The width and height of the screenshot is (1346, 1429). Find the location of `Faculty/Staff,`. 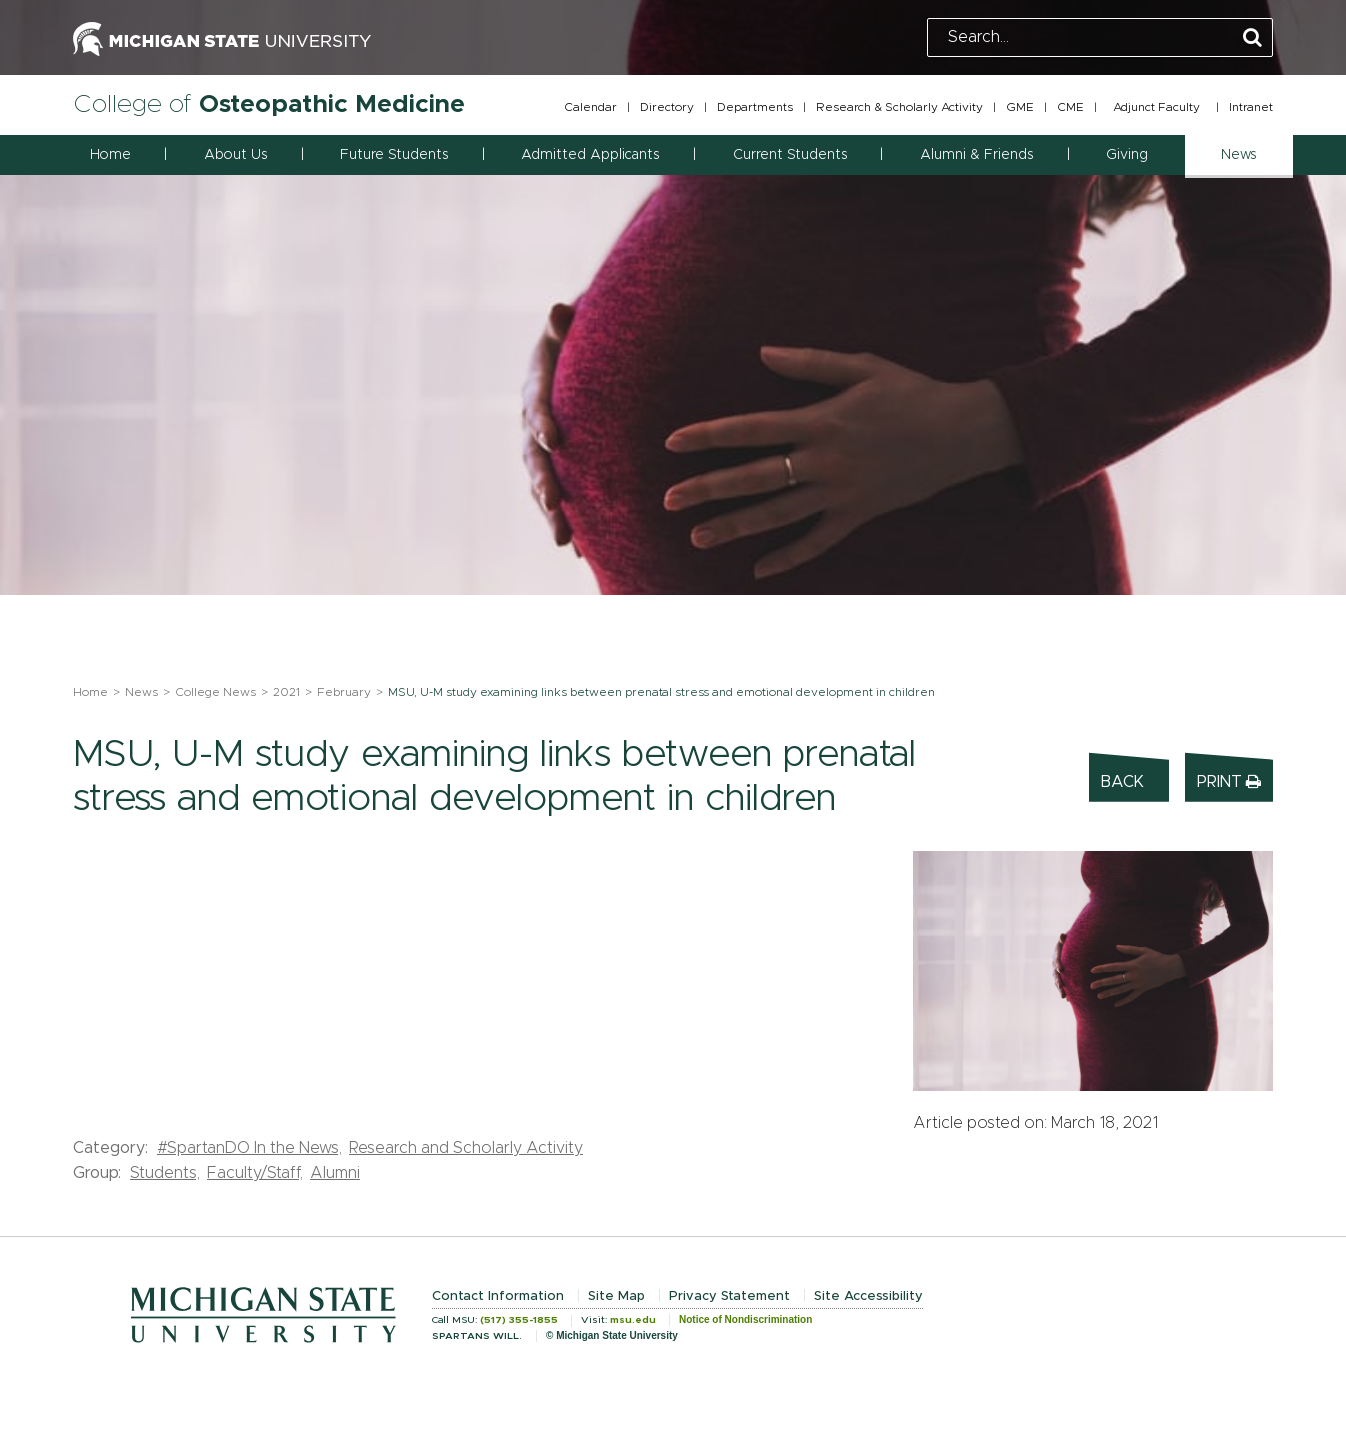

Faculty/Staff, is located at coordinates (255, 1173).